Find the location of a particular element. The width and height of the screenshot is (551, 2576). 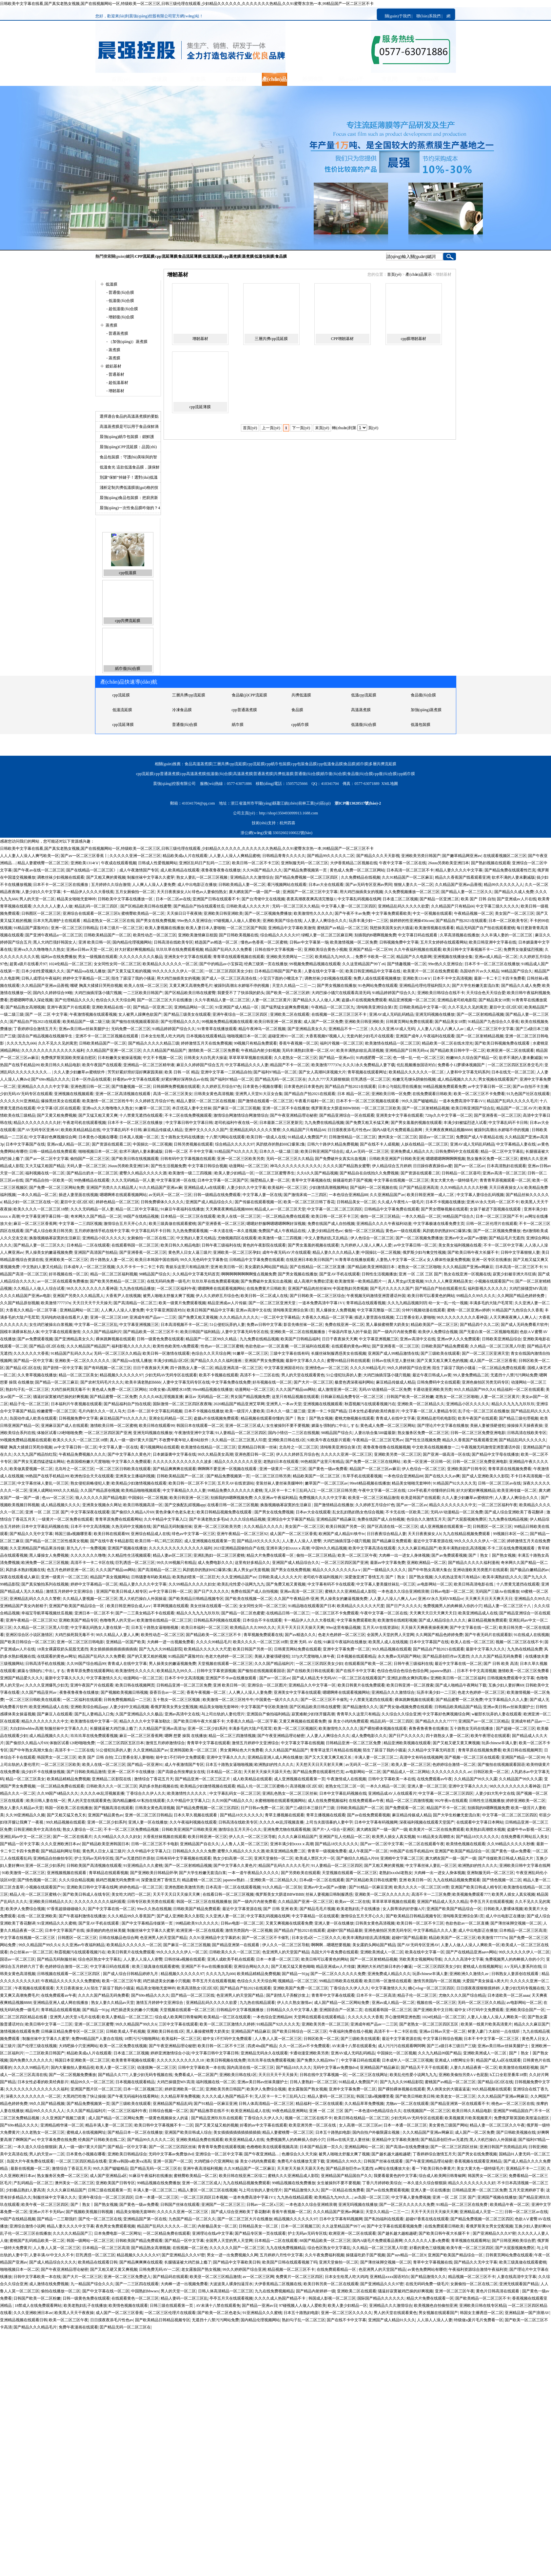

伊人色综合一区二区三区 is located at coordinates (372, 1238).